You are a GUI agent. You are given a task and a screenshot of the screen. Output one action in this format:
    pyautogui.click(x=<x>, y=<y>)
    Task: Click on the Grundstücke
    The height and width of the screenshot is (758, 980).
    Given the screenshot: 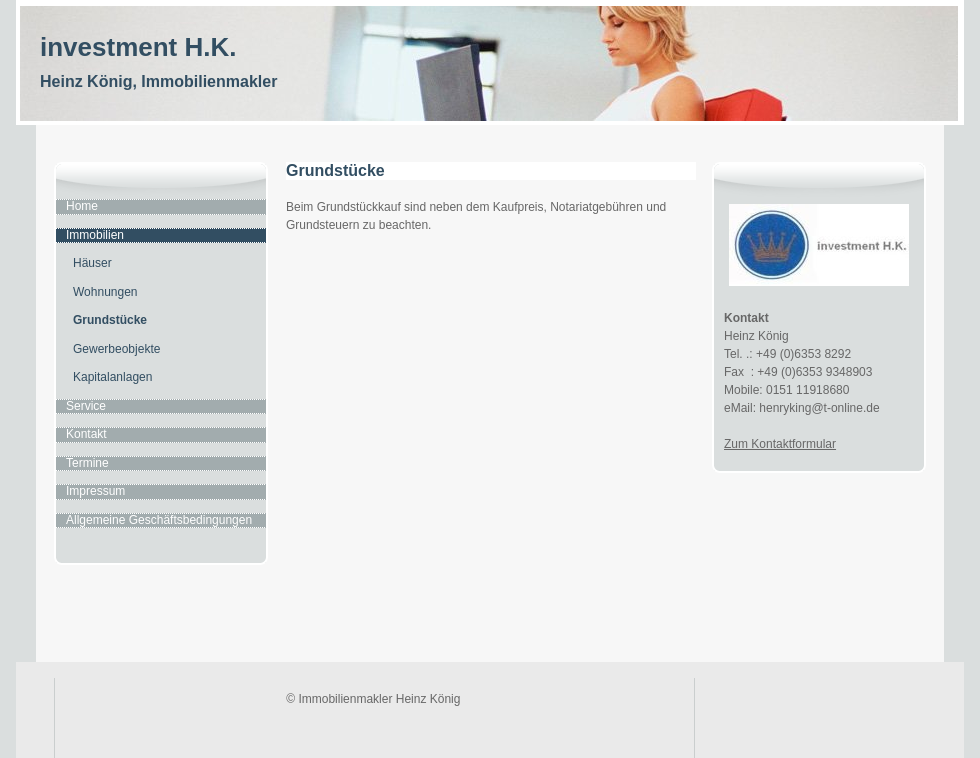 What is the action you would take?
    pyautogui.click(x=110, y=320)
    